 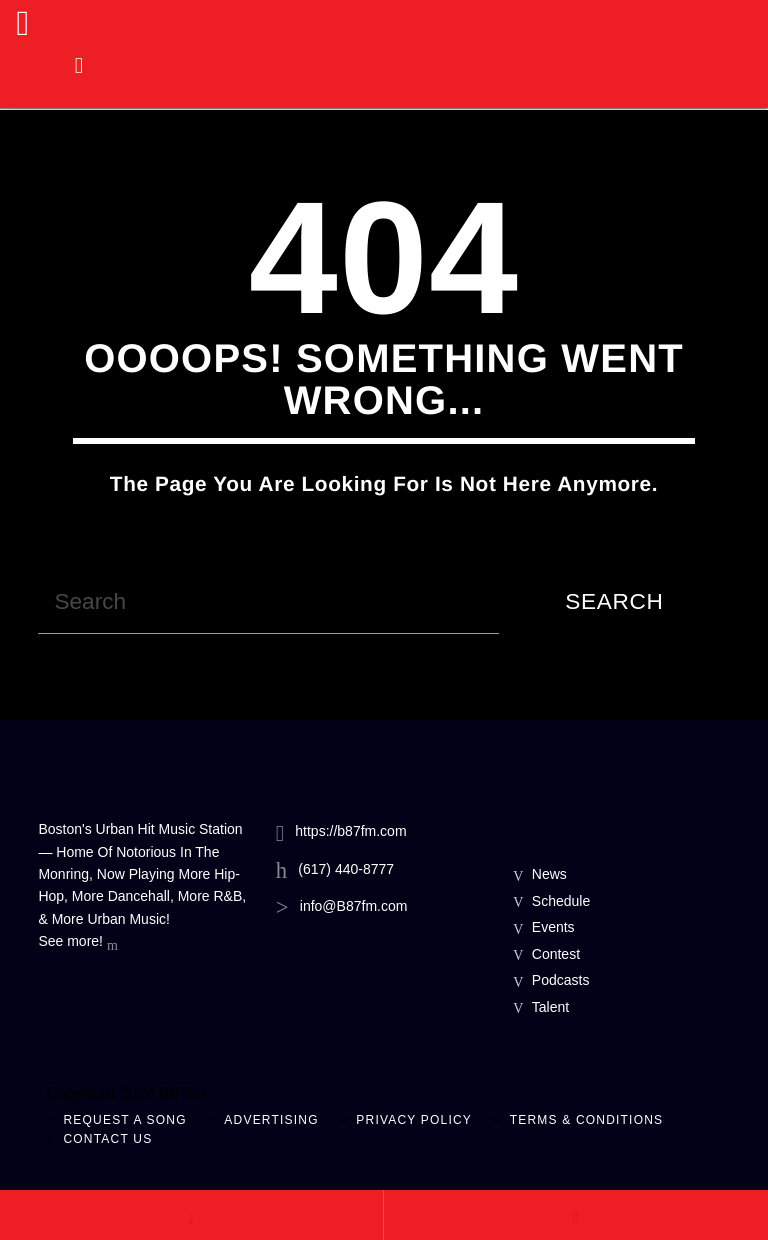 What do you see at coordinates (77, 943) in the screenshot?
I see `See more!` at bounding box center [77, 943].